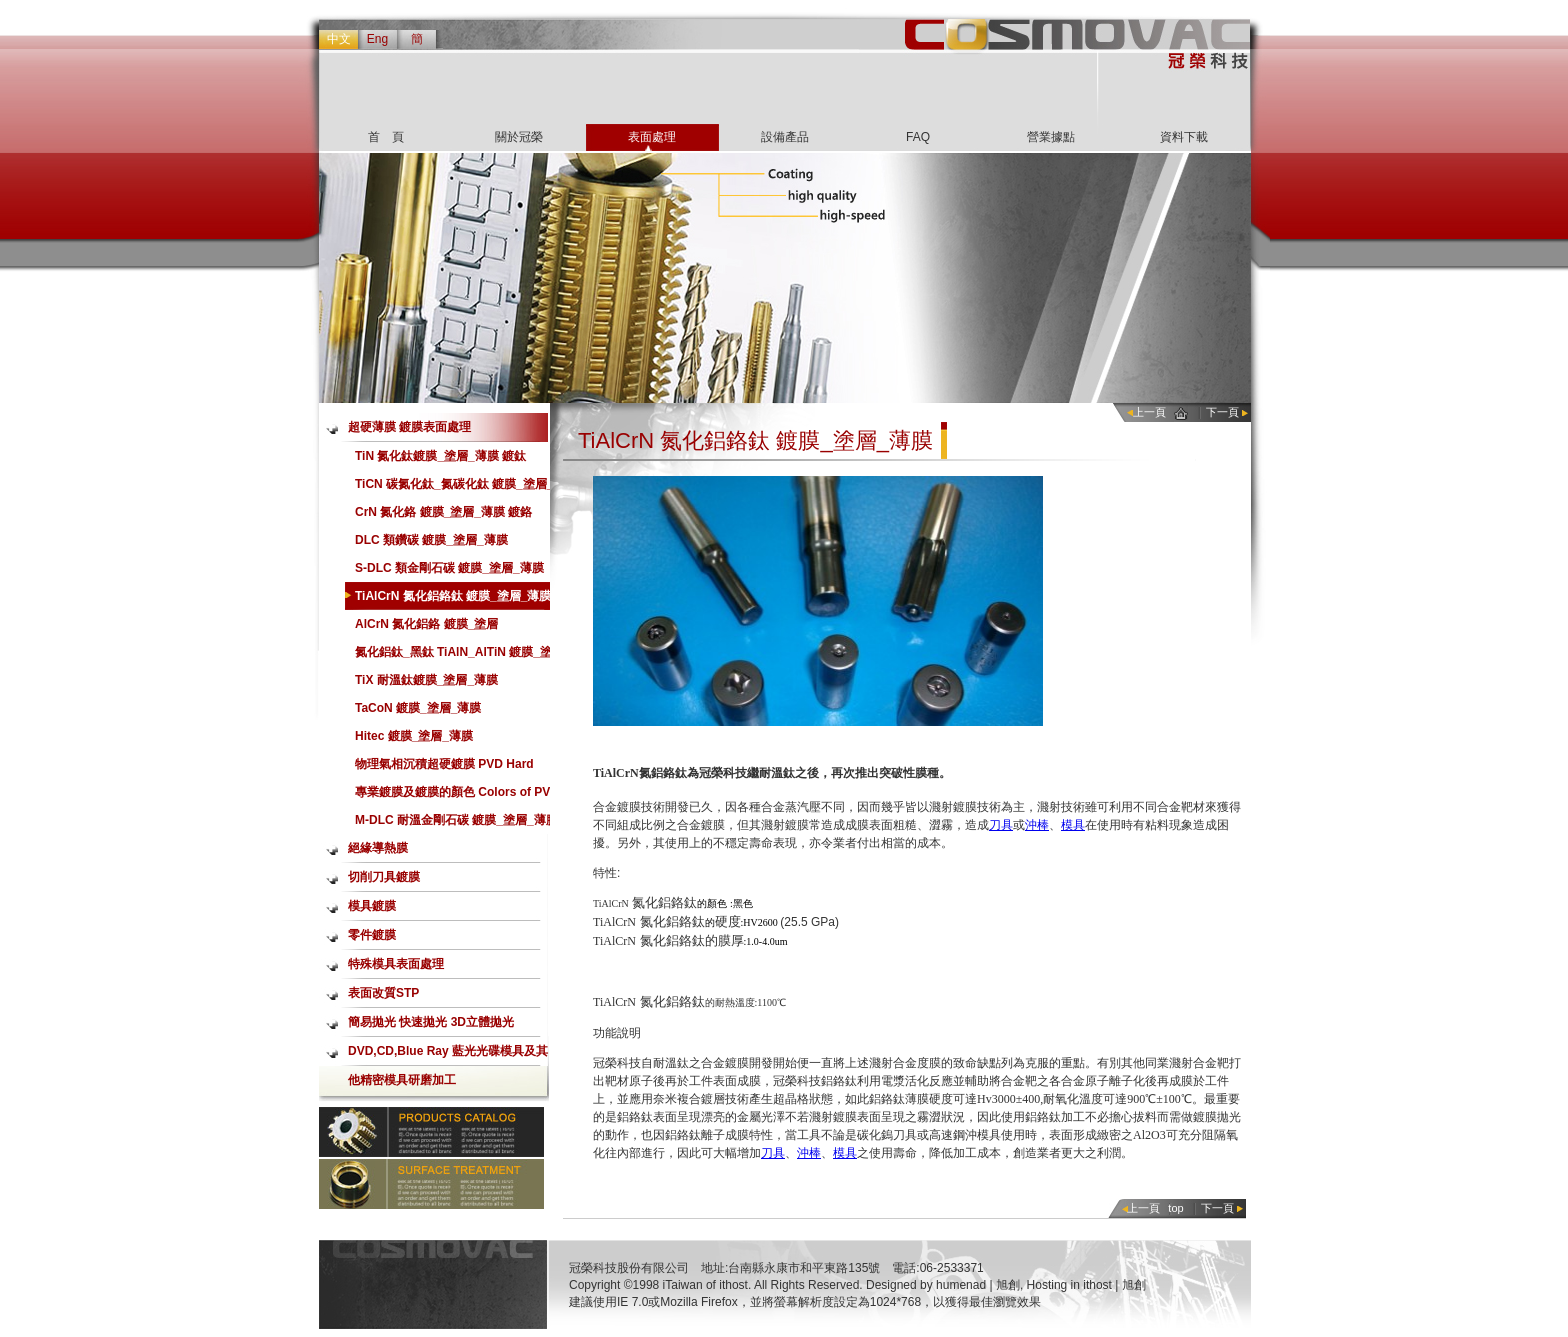 Image resolution: width=1568 pixels, height=1337 pixels. Describe the element at coordinates (453, 596) in the screenshot. I see `TiAlCrN 氮化鋁鉻鈦 鍍膜_塗層_薄膜` at that location.